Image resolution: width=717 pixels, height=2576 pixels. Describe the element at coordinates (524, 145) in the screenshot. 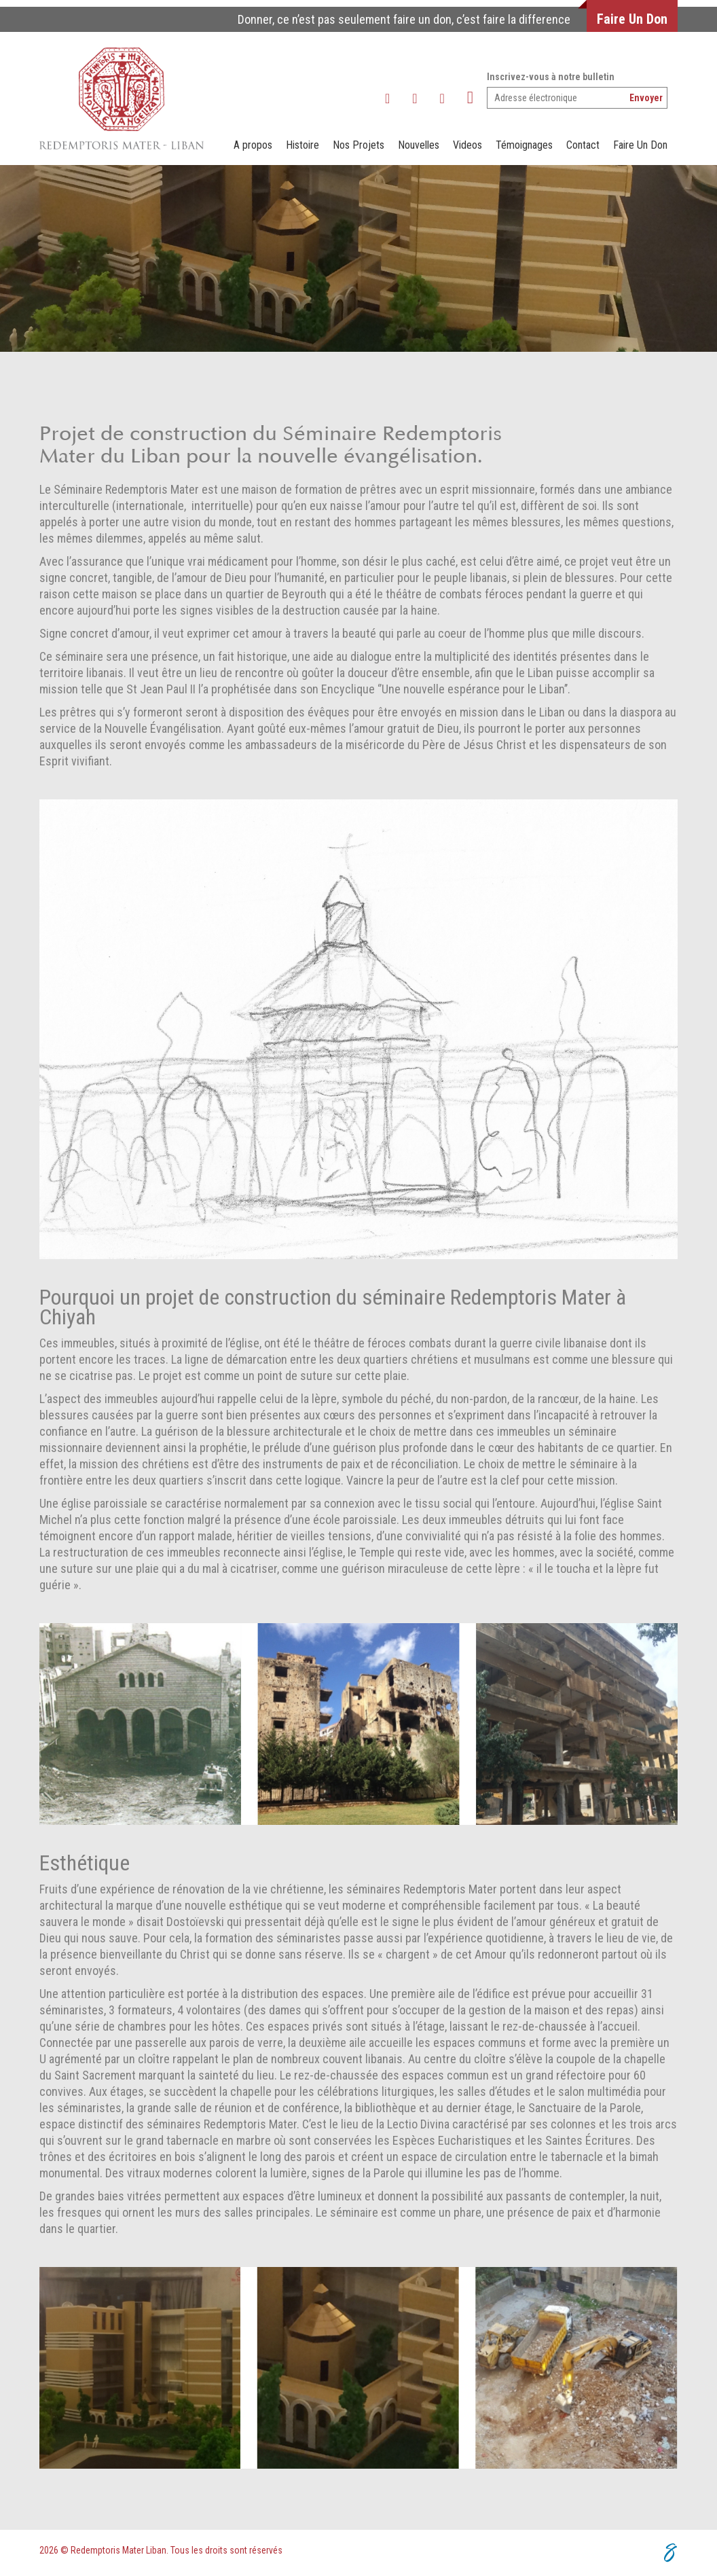

I see `Témoignages` at that location.